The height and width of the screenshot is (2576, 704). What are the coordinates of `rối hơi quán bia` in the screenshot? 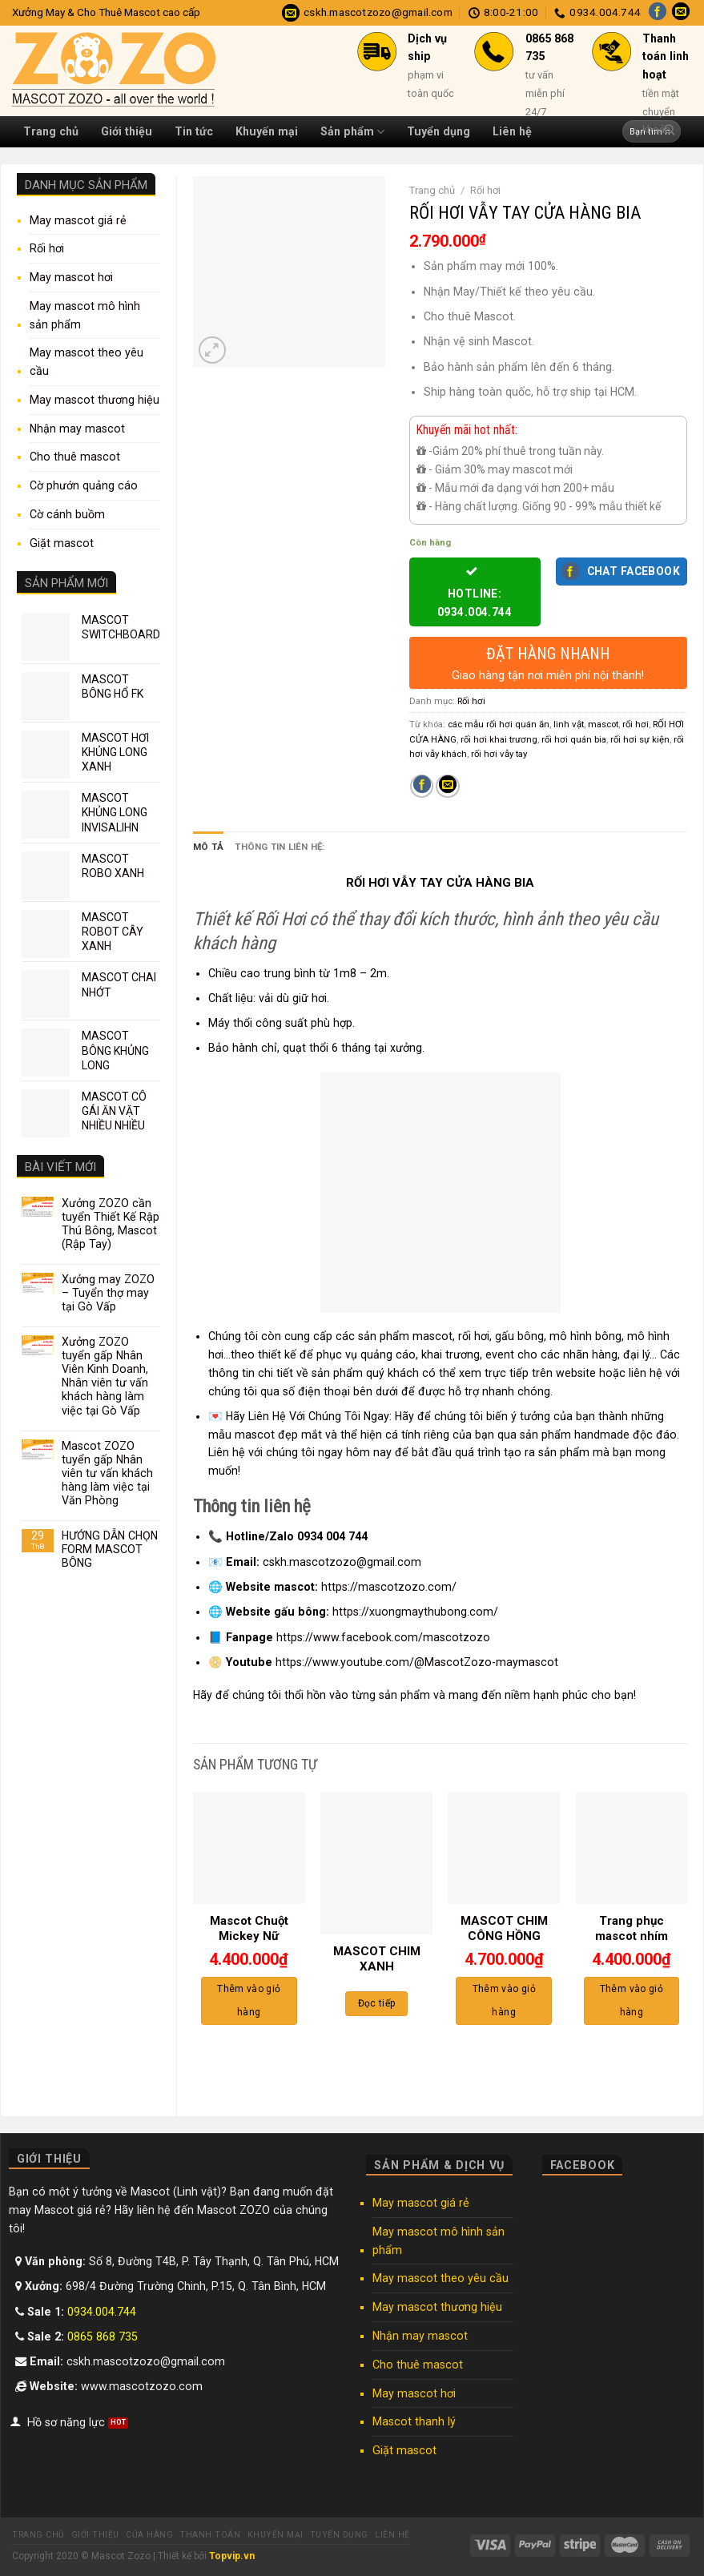 It's located at (573, 739).